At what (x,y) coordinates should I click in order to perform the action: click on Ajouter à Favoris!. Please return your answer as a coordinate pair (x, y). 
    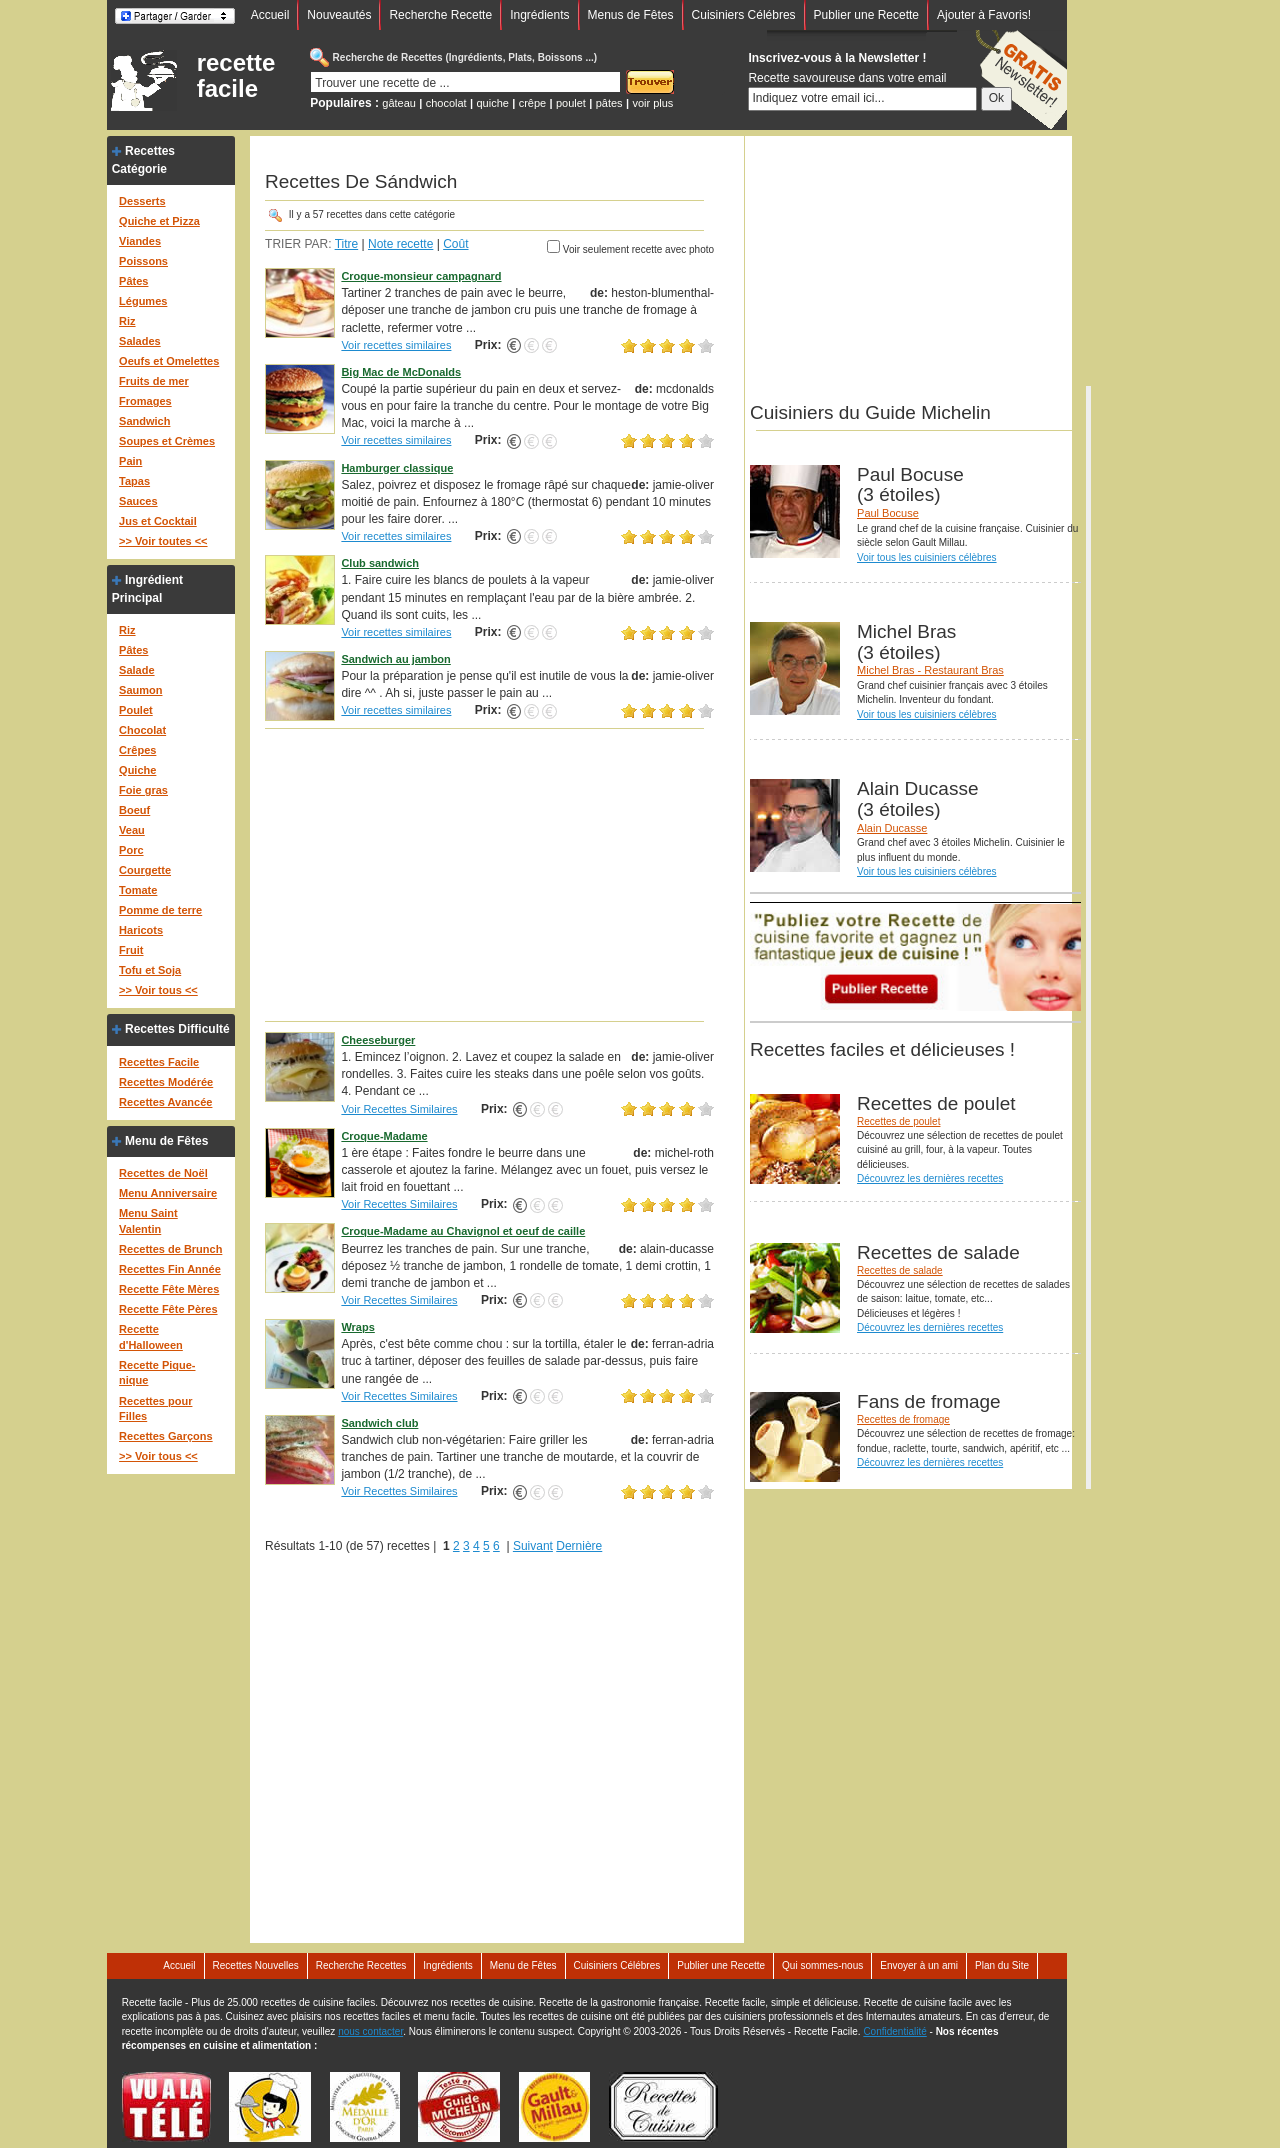
    Looking at the image, I should click on (984, 15).